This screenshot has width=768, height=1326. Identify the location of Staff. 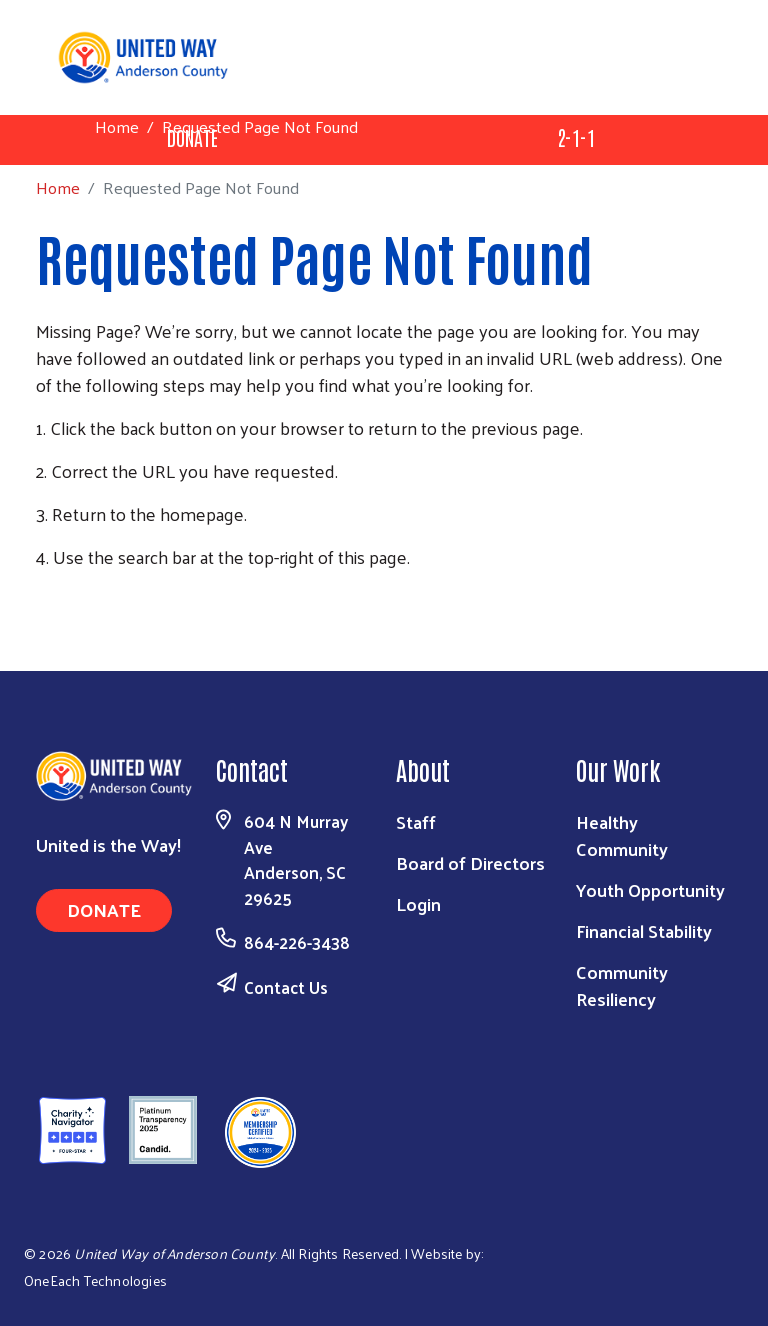
(416, 821).